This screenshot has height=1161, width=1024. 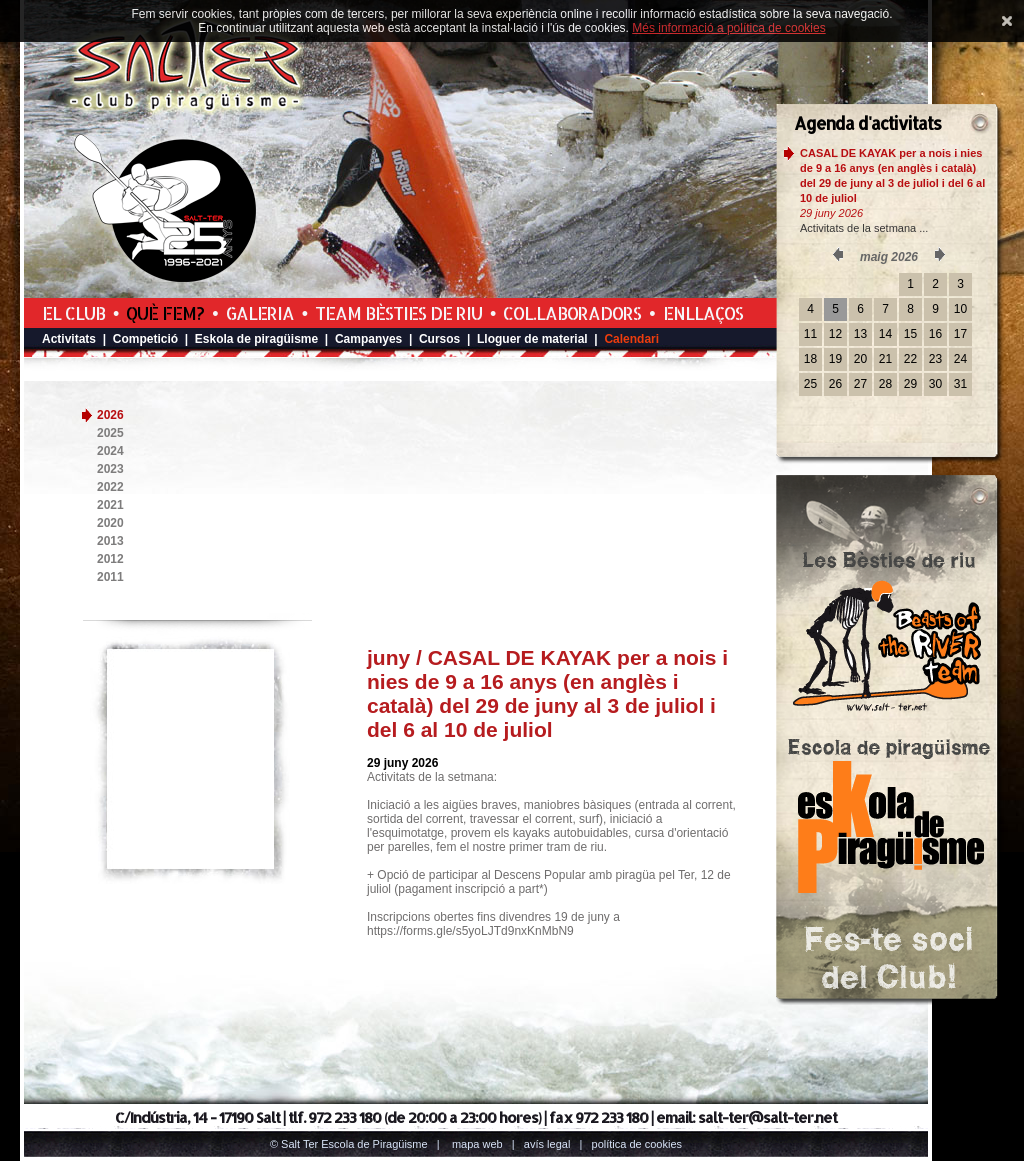 What do you see at coordinates (767, 1117) in the screenshot?
I see `salt-ter@salt-ter.net` at bounding box center [767, 1117].